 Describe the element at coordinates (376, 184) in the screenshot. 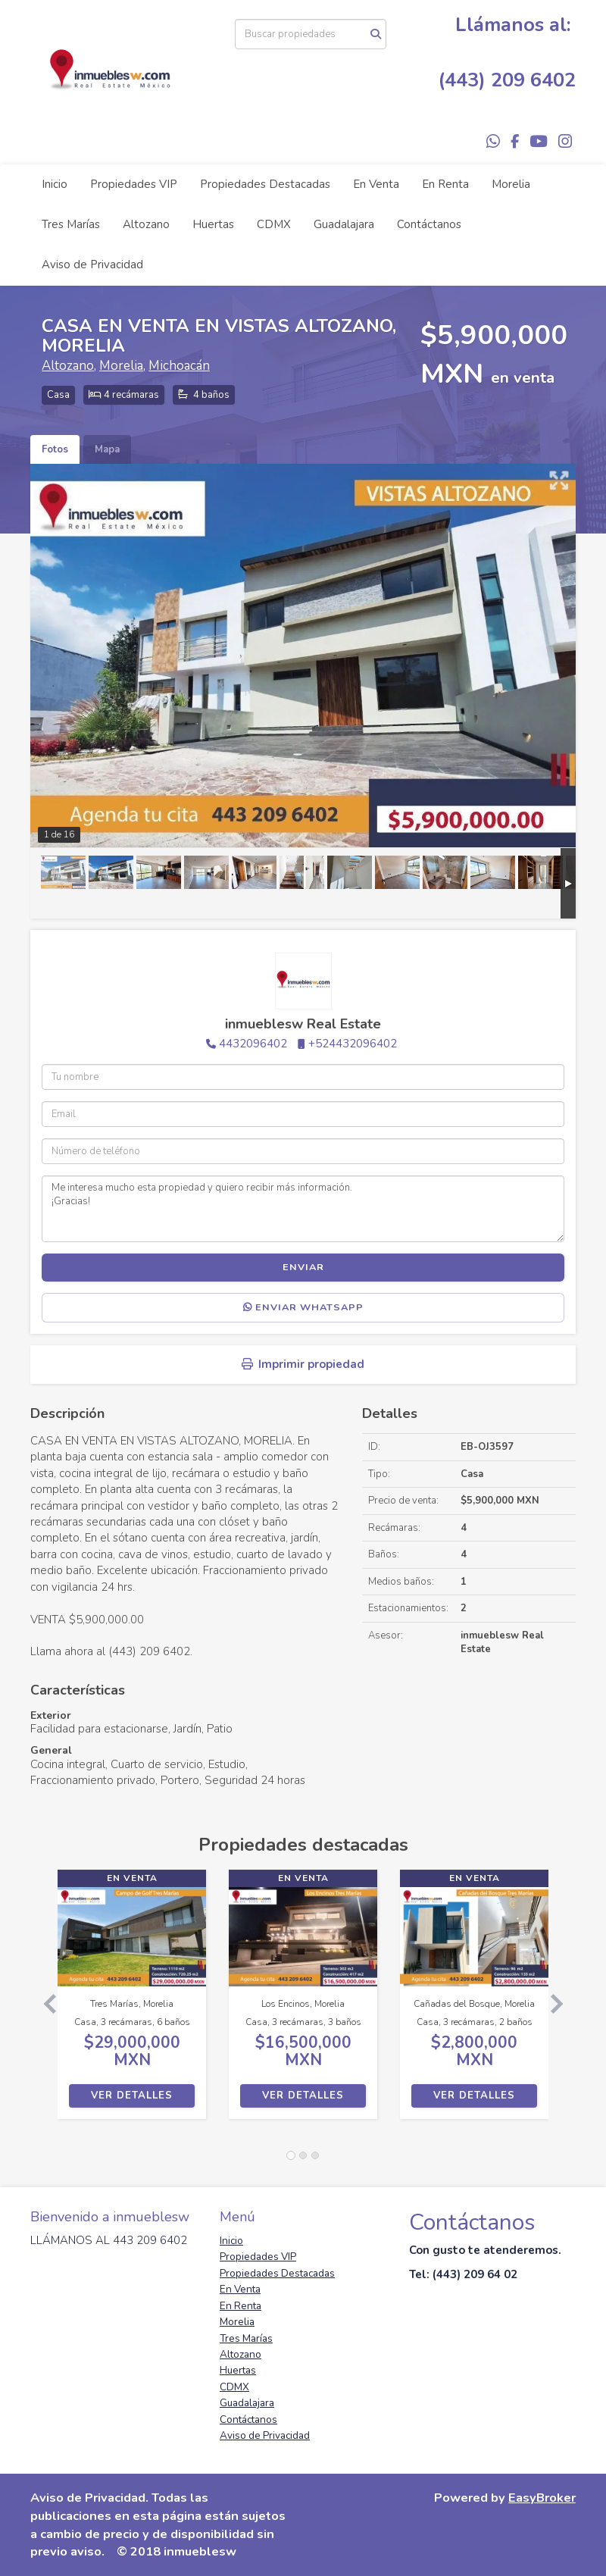

I see `En Venta` at that location.